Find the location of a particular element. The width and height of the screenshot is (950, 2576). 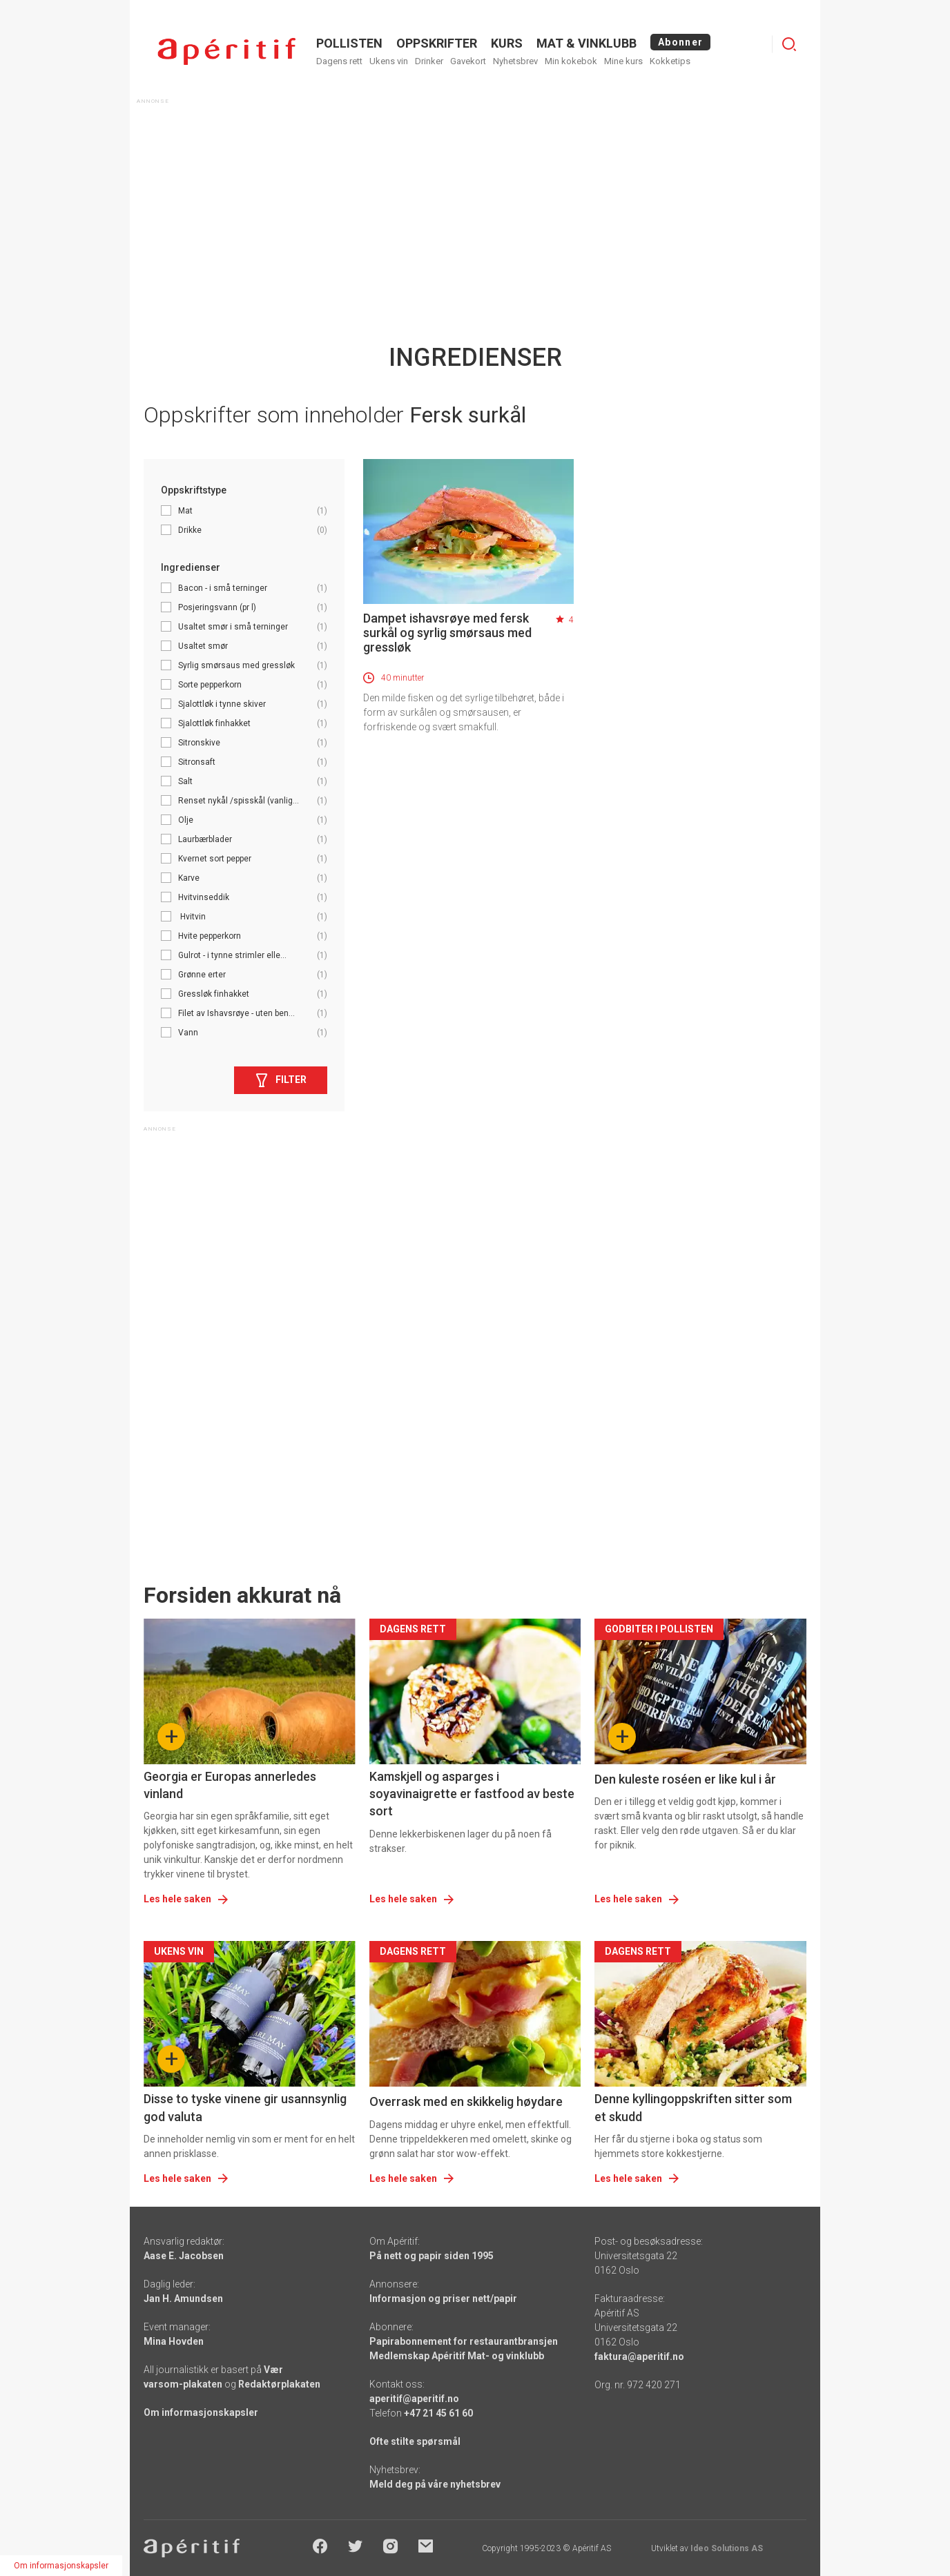

Abonner is located at coordinates (680, 42).